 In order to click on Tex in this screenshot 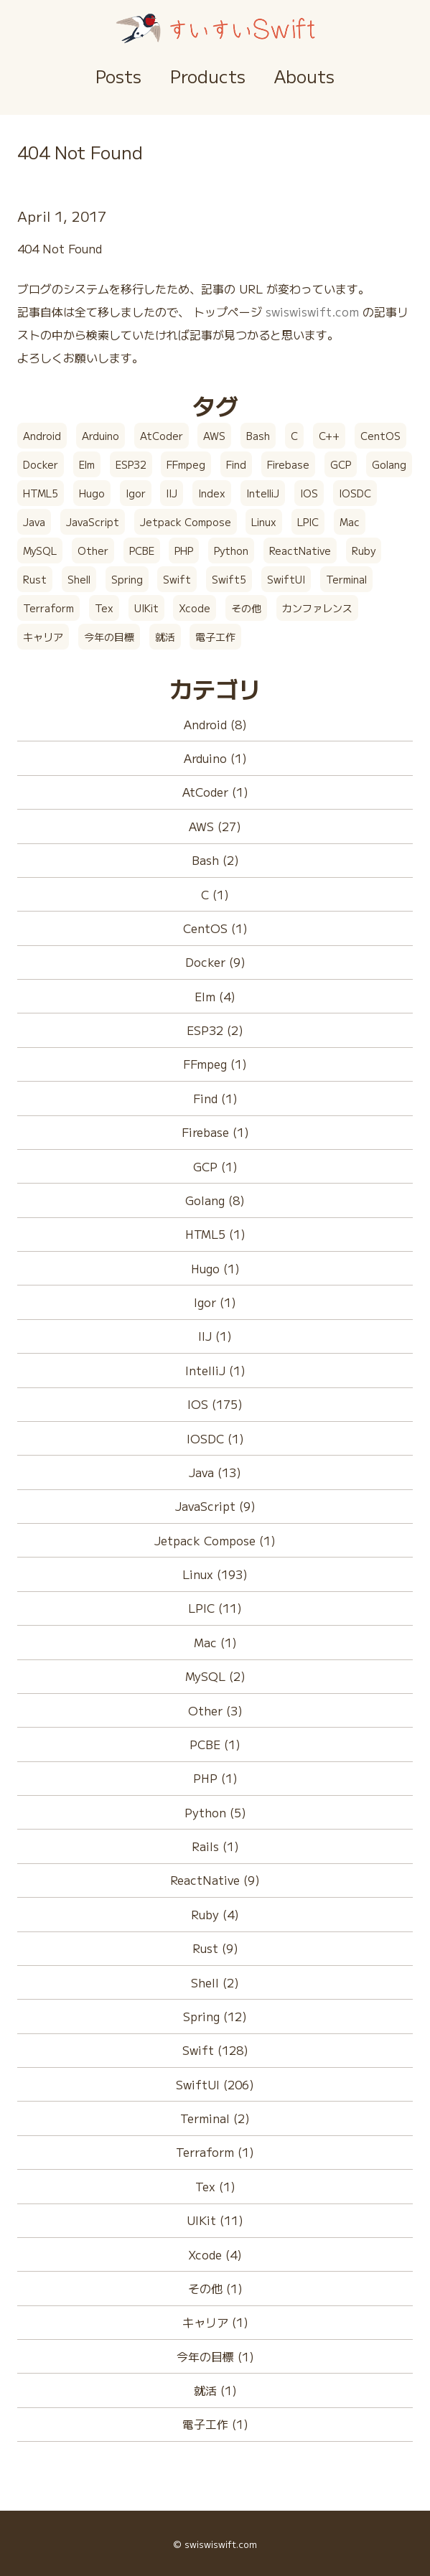, I will do `click(104, 608)`.